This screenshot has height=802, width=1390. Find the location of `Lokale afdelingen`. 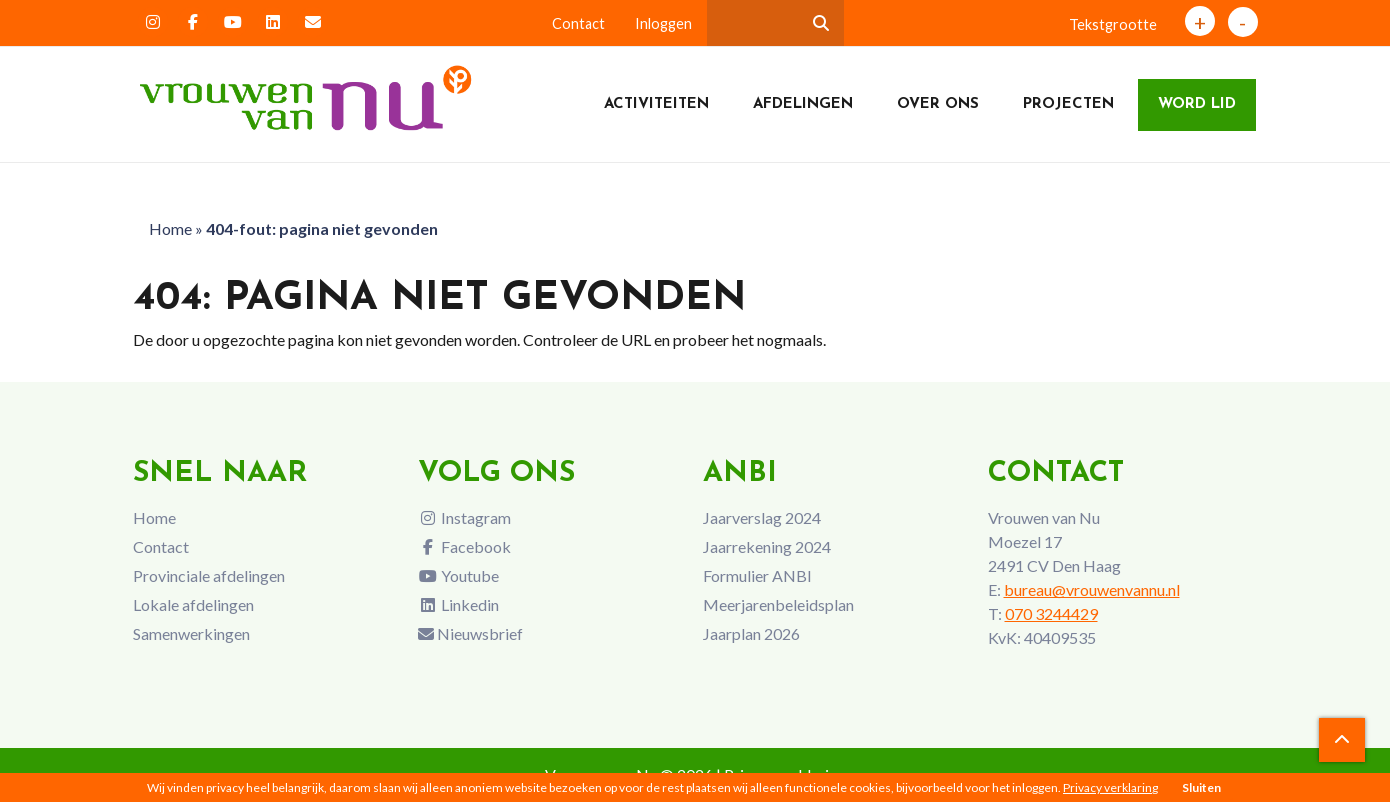

Lokale afdelingen is located at coordinates (193, 604).